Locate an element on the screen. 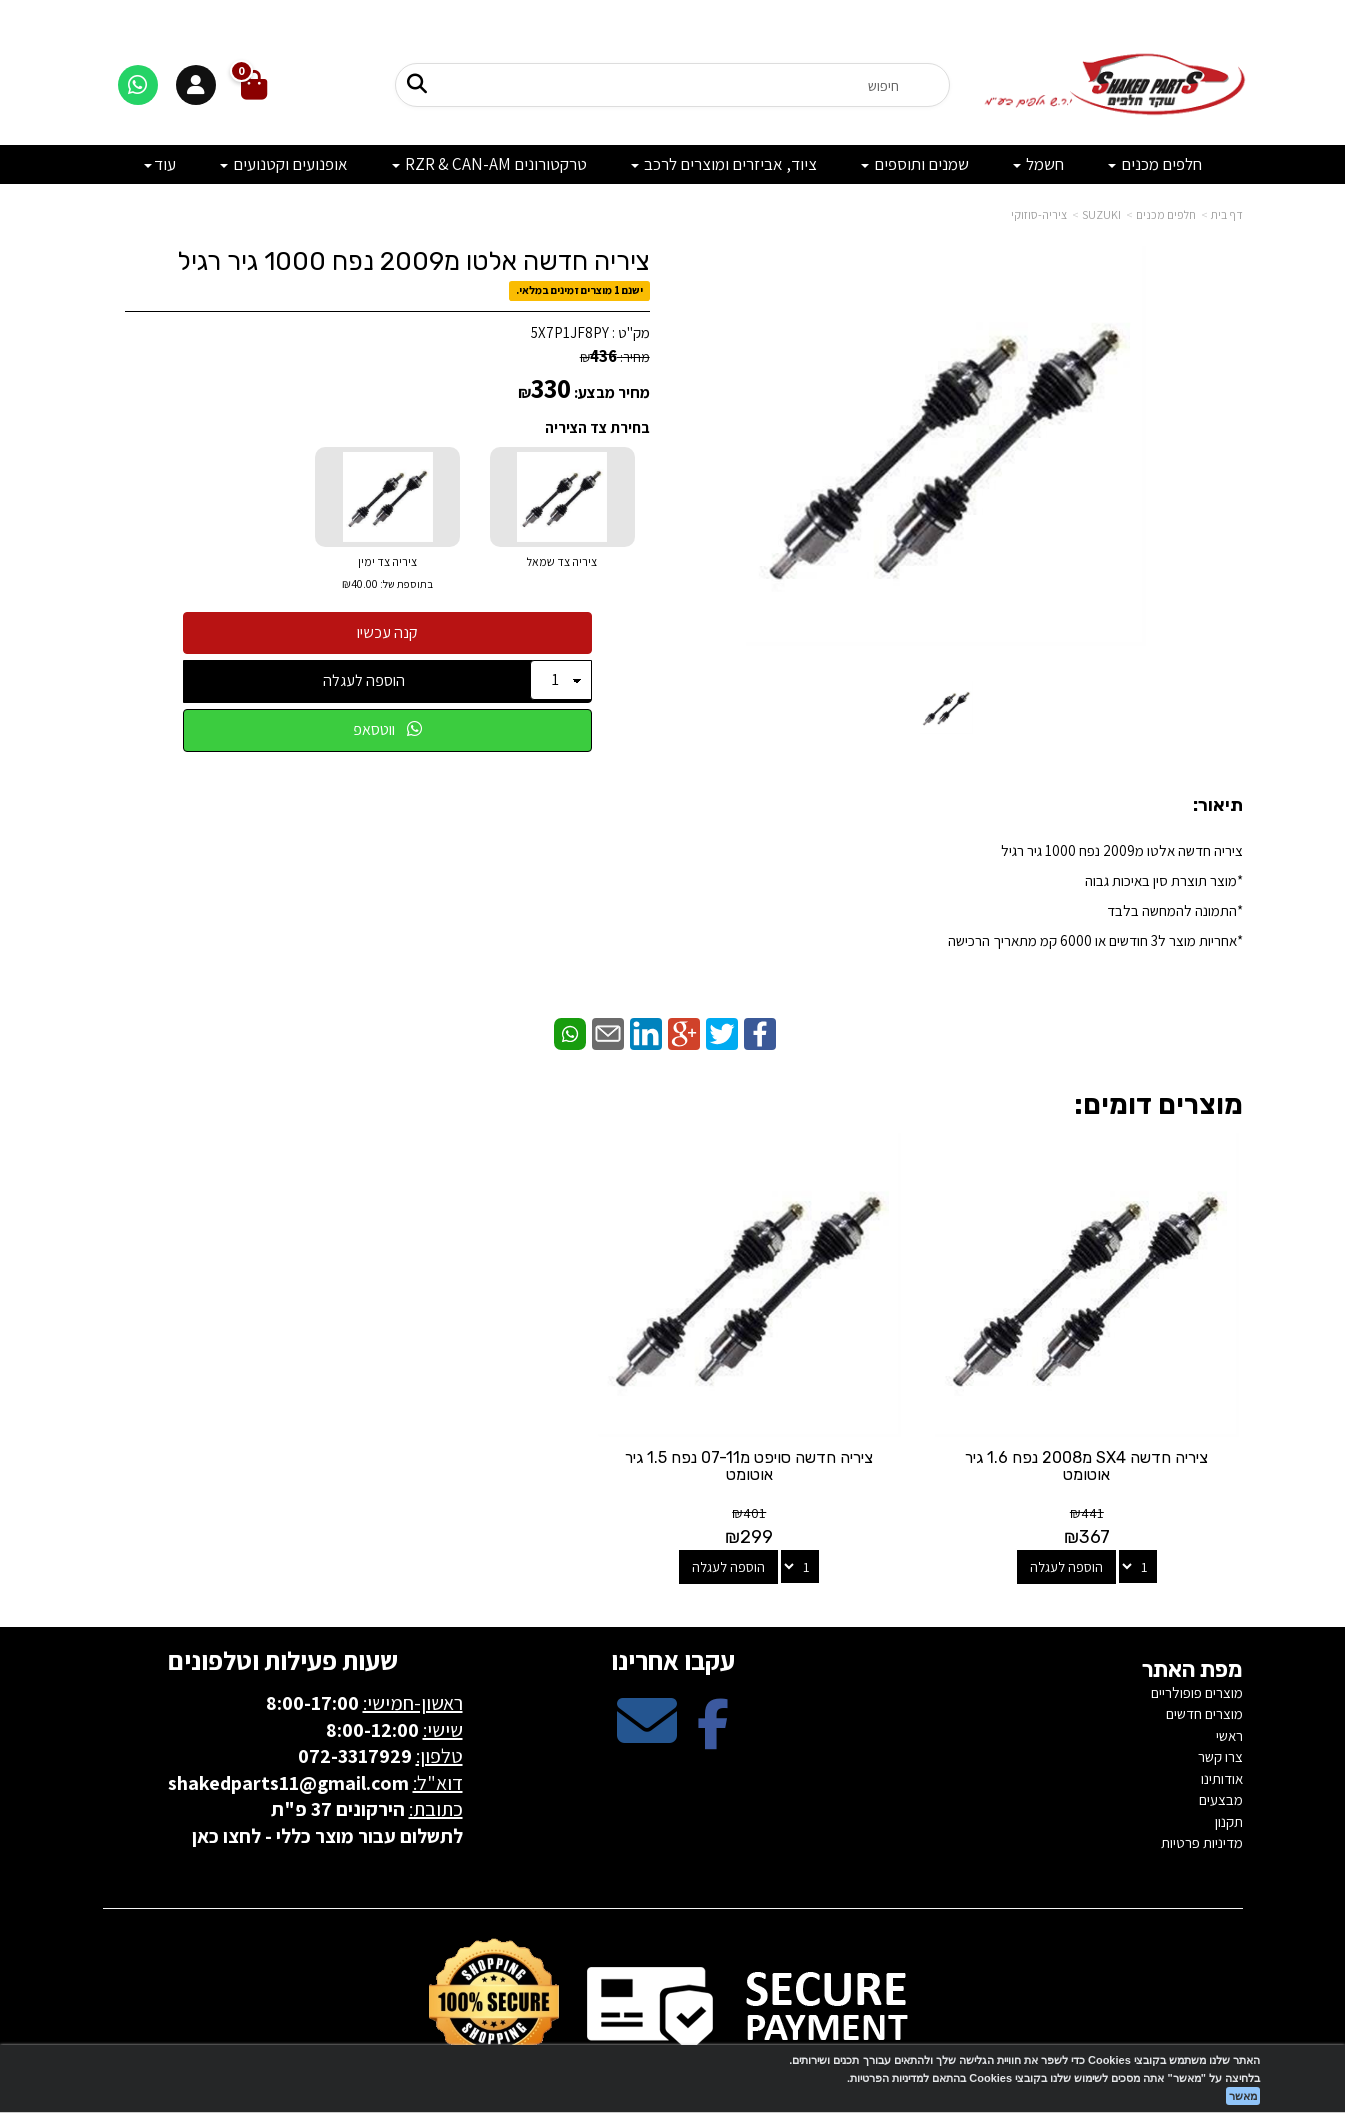 The width and height of the screenshot is (1345, 2113). חשמל [menuitem] is located at coordinates (1038, 164).